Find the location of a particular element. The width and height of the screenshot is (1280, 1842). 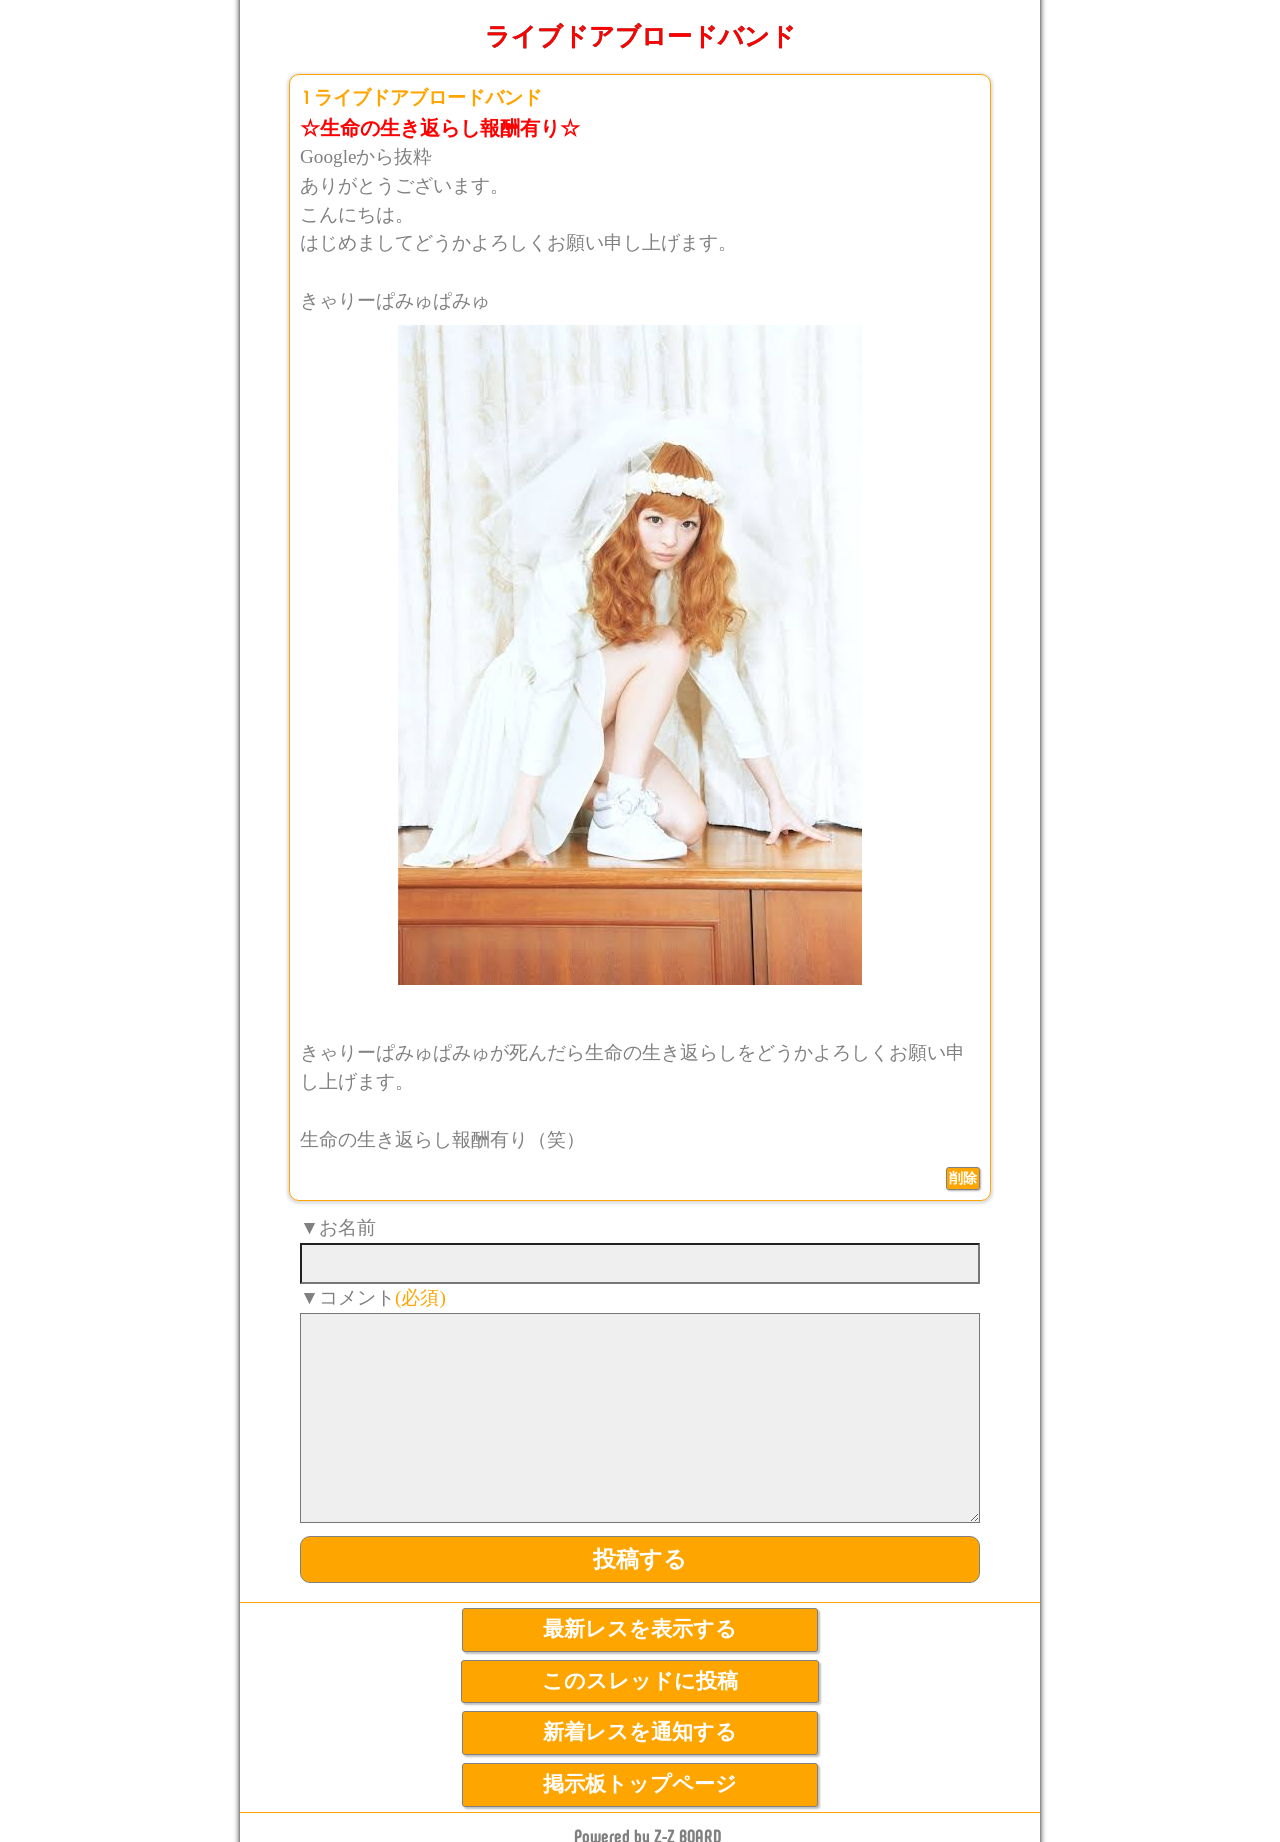

このスレッドに投稿 is located at coordinates (640, 1681).